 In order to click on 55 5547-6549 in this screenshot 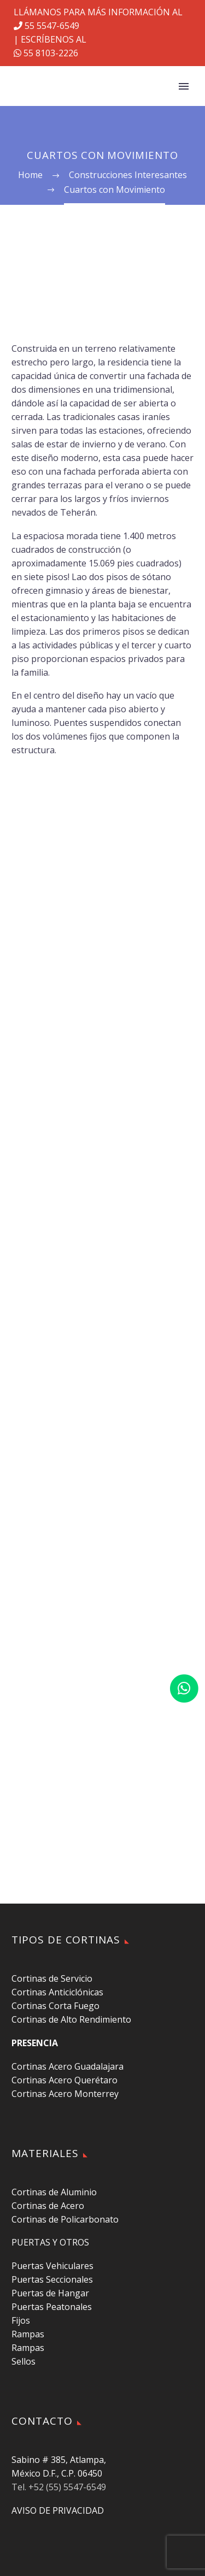, I will do `click(46, 26)`.